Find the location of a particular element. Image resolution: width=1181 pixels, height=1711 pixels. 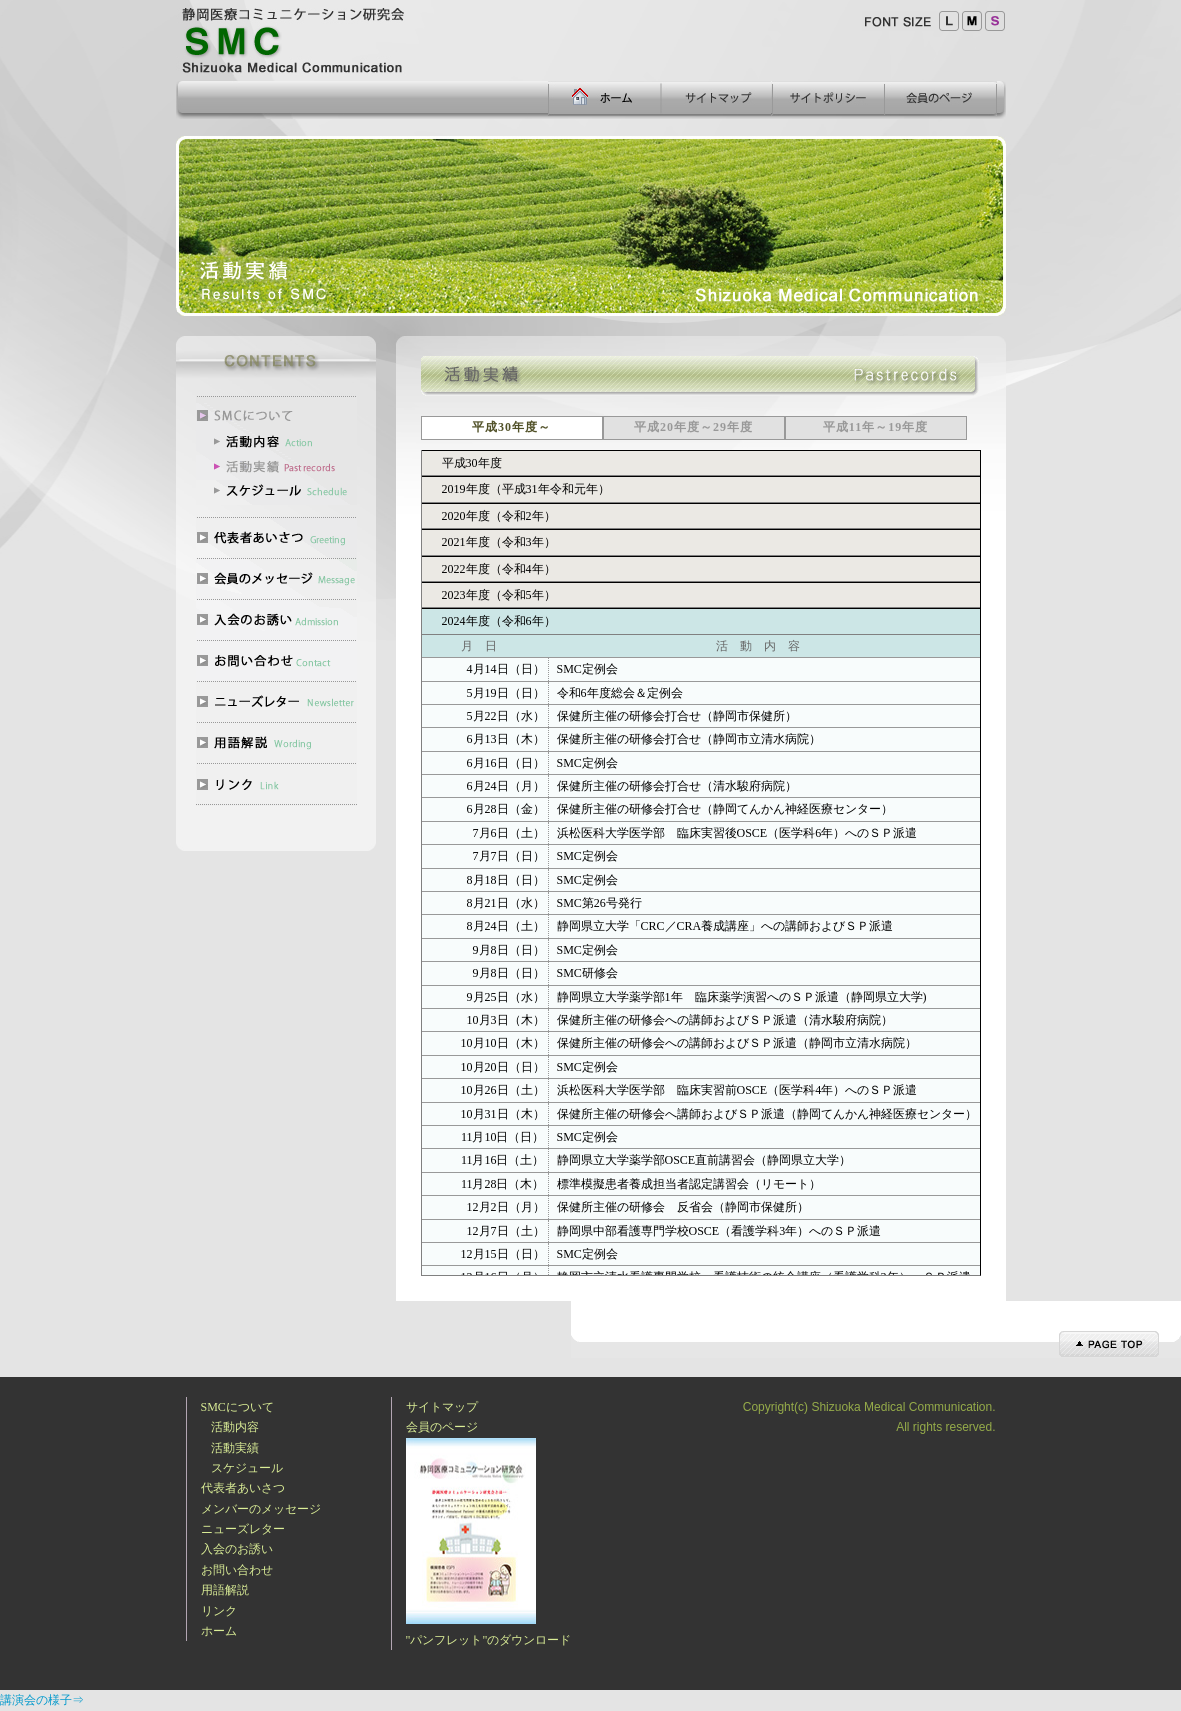

リンク is located at coordinates (219, 1611).